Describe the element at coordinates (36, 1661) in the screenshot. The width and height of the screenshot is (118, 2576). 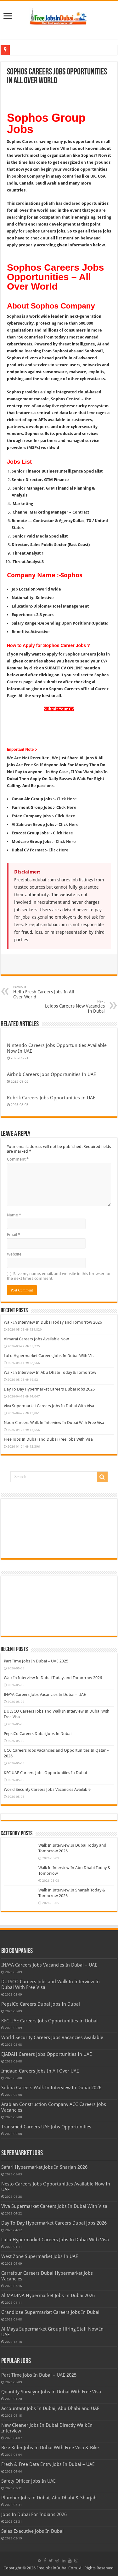
I see `Part Time Jobs In Dubai – UAE 2025` at that location.